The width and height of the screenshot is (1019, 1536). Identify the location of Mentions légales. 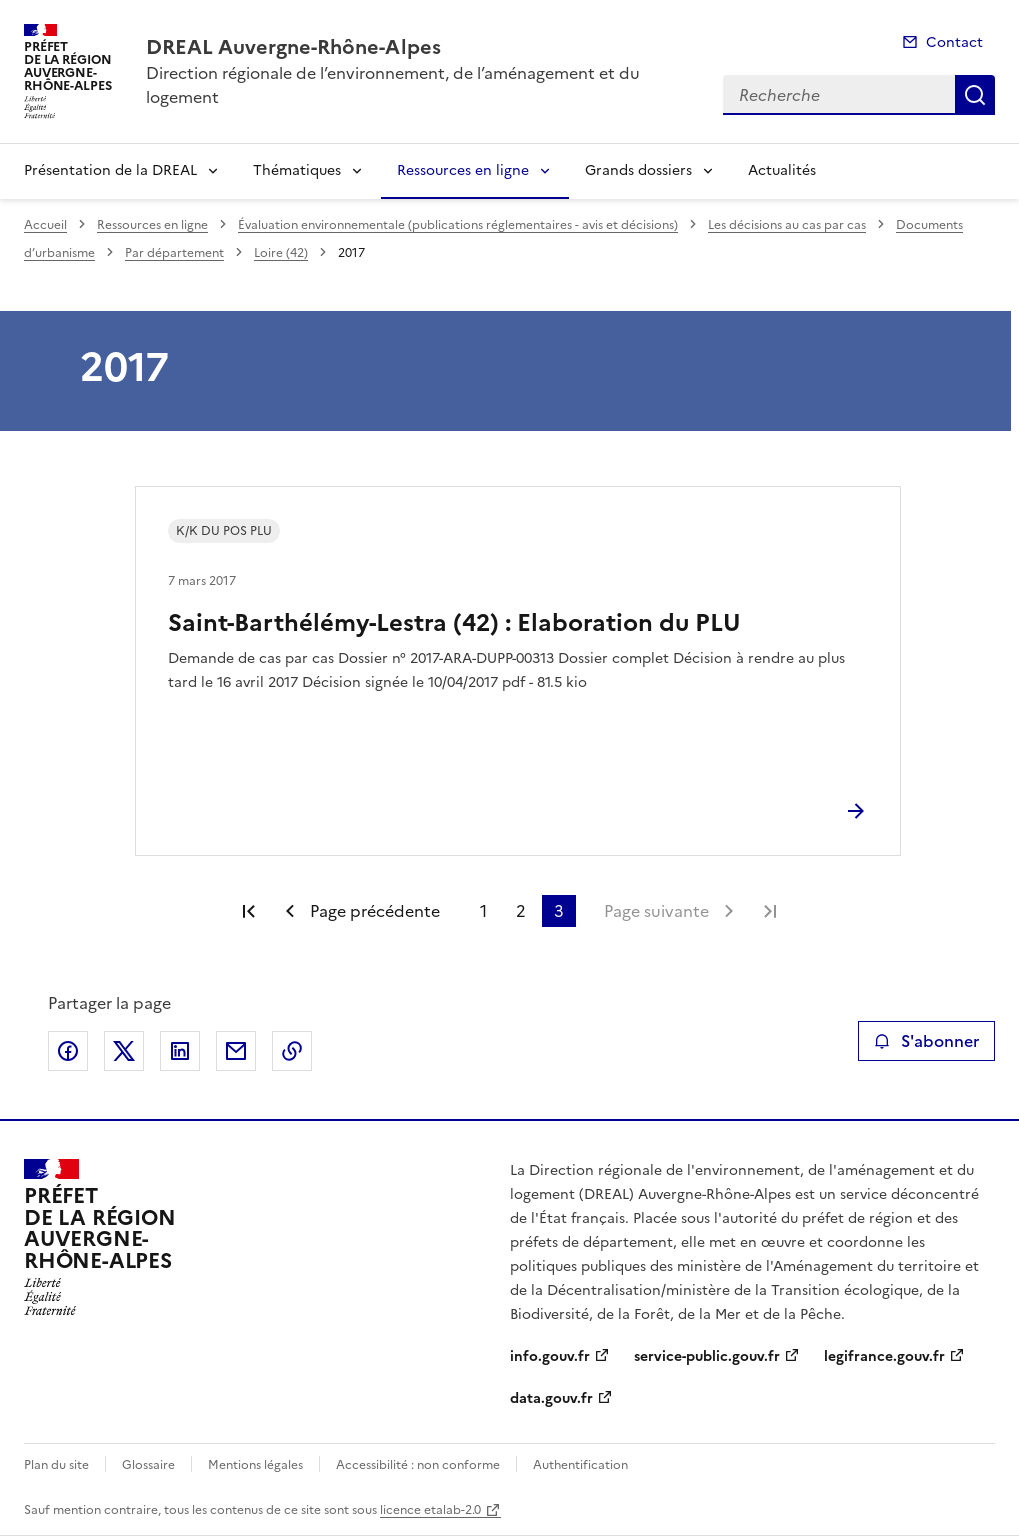
(255, 1465).